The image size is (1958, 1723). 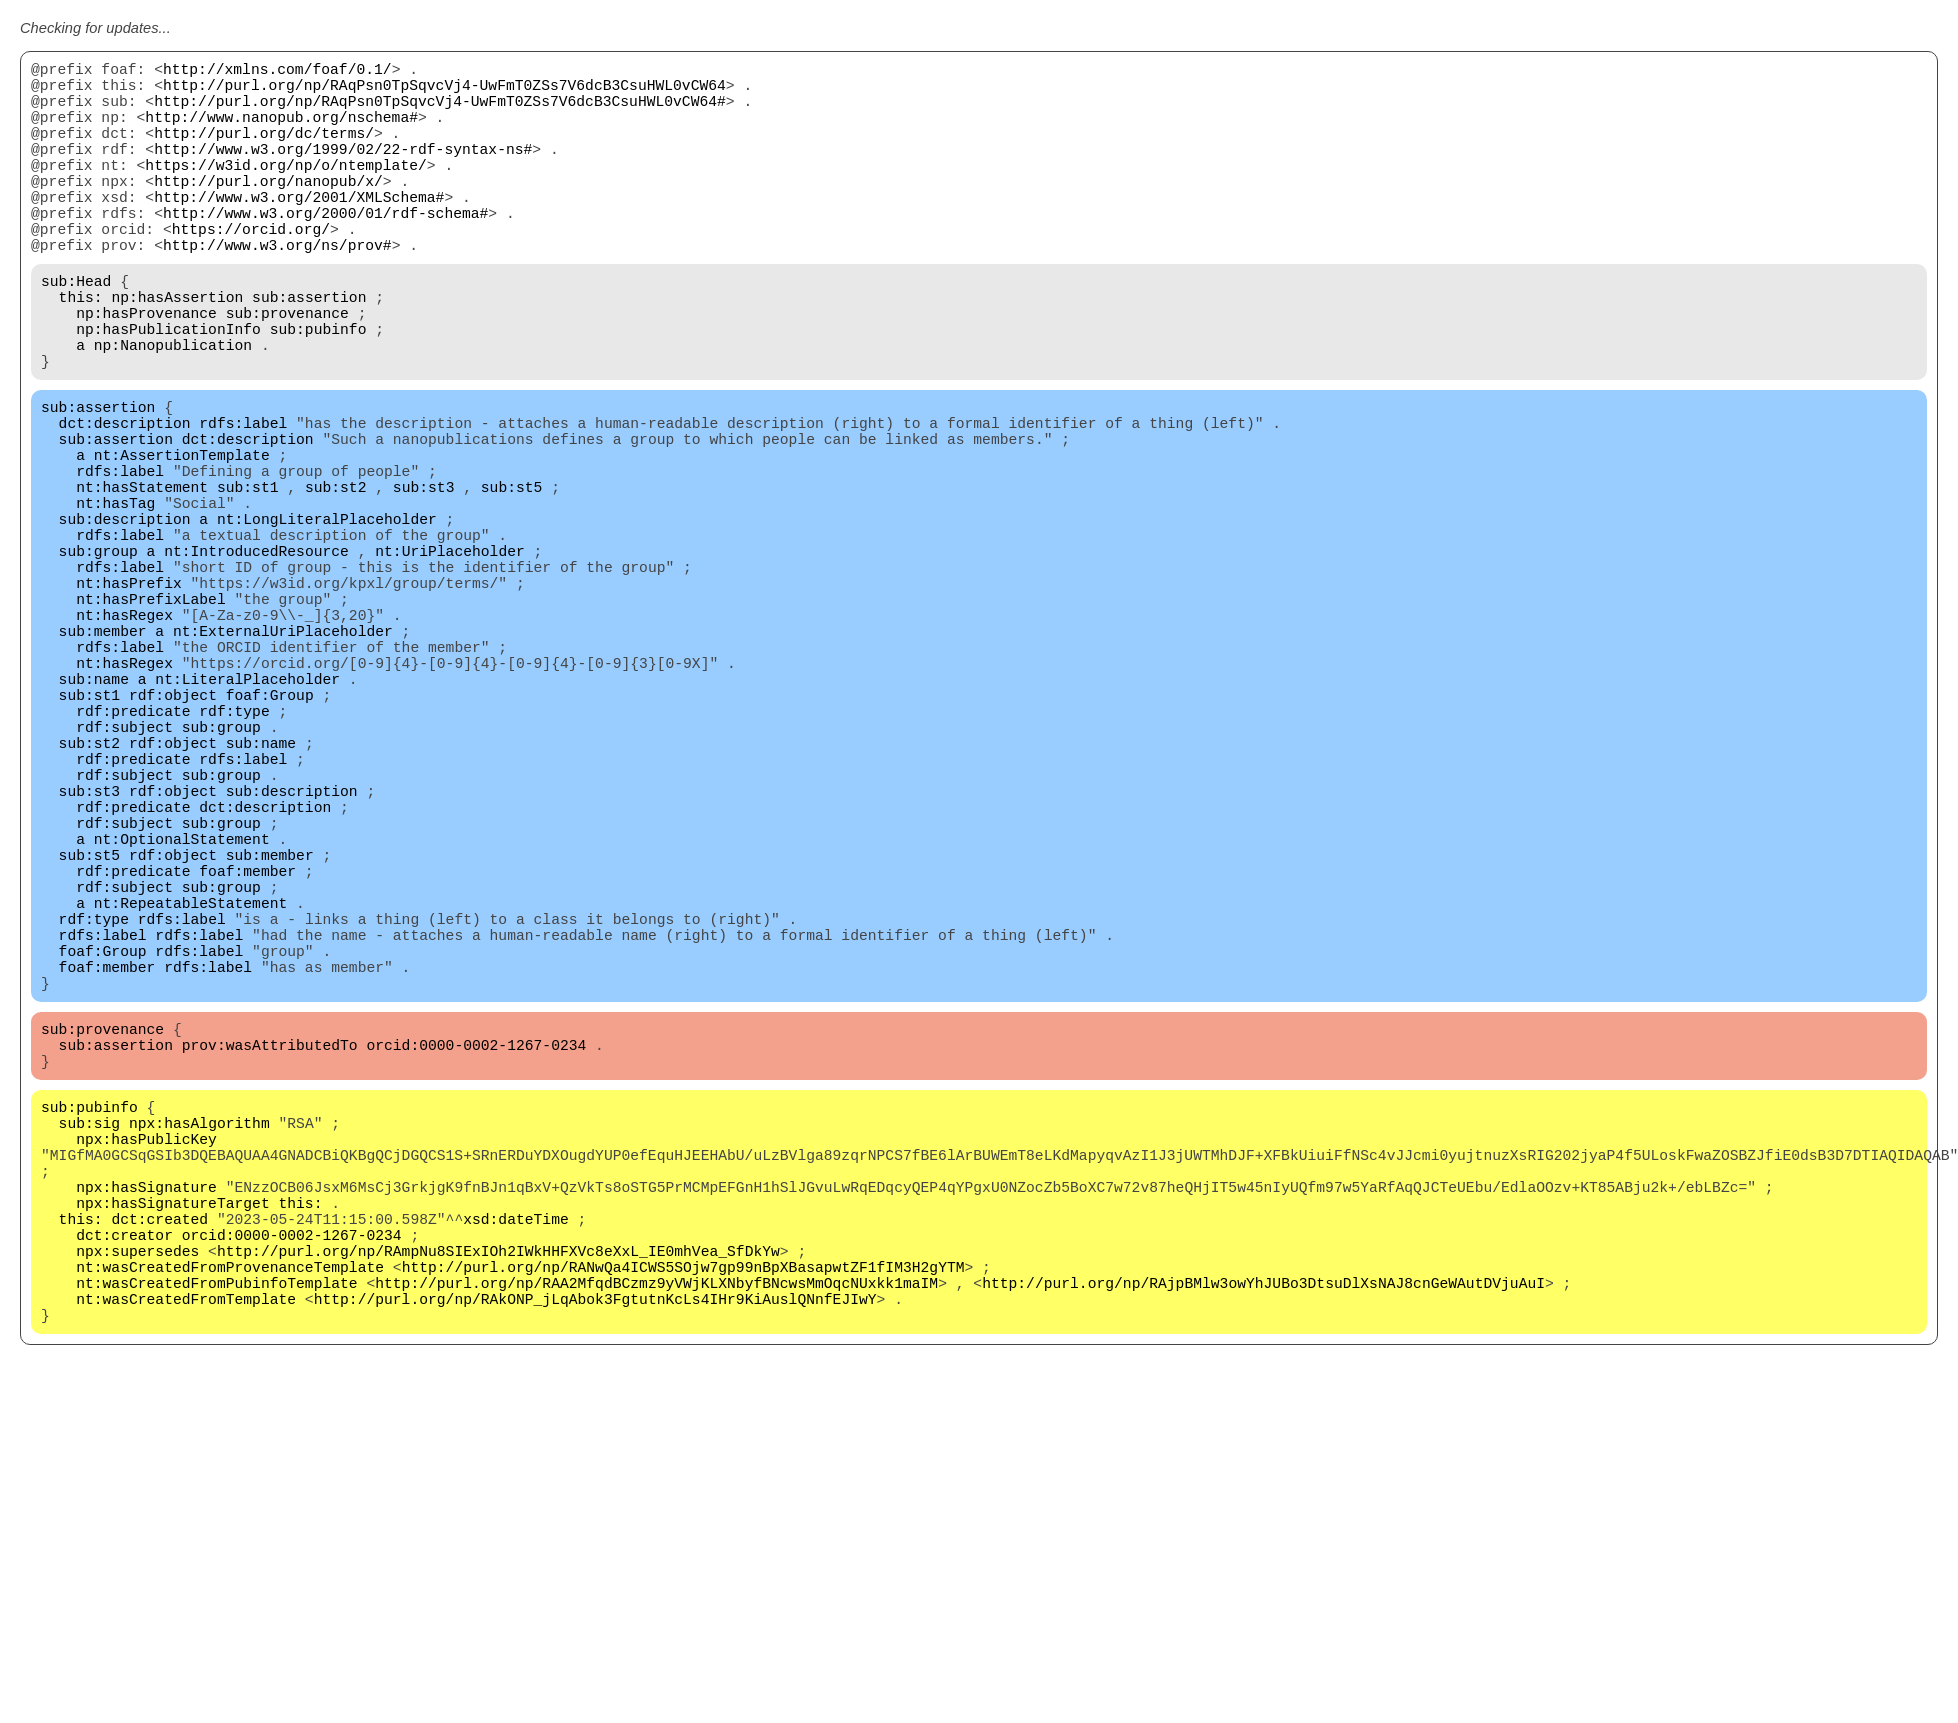 What do you see at coordinates (325, 252) in the screenshot?
I see `http://www.w3.org/2000/01/rdf-schema#` at bounding box center [325, 252].